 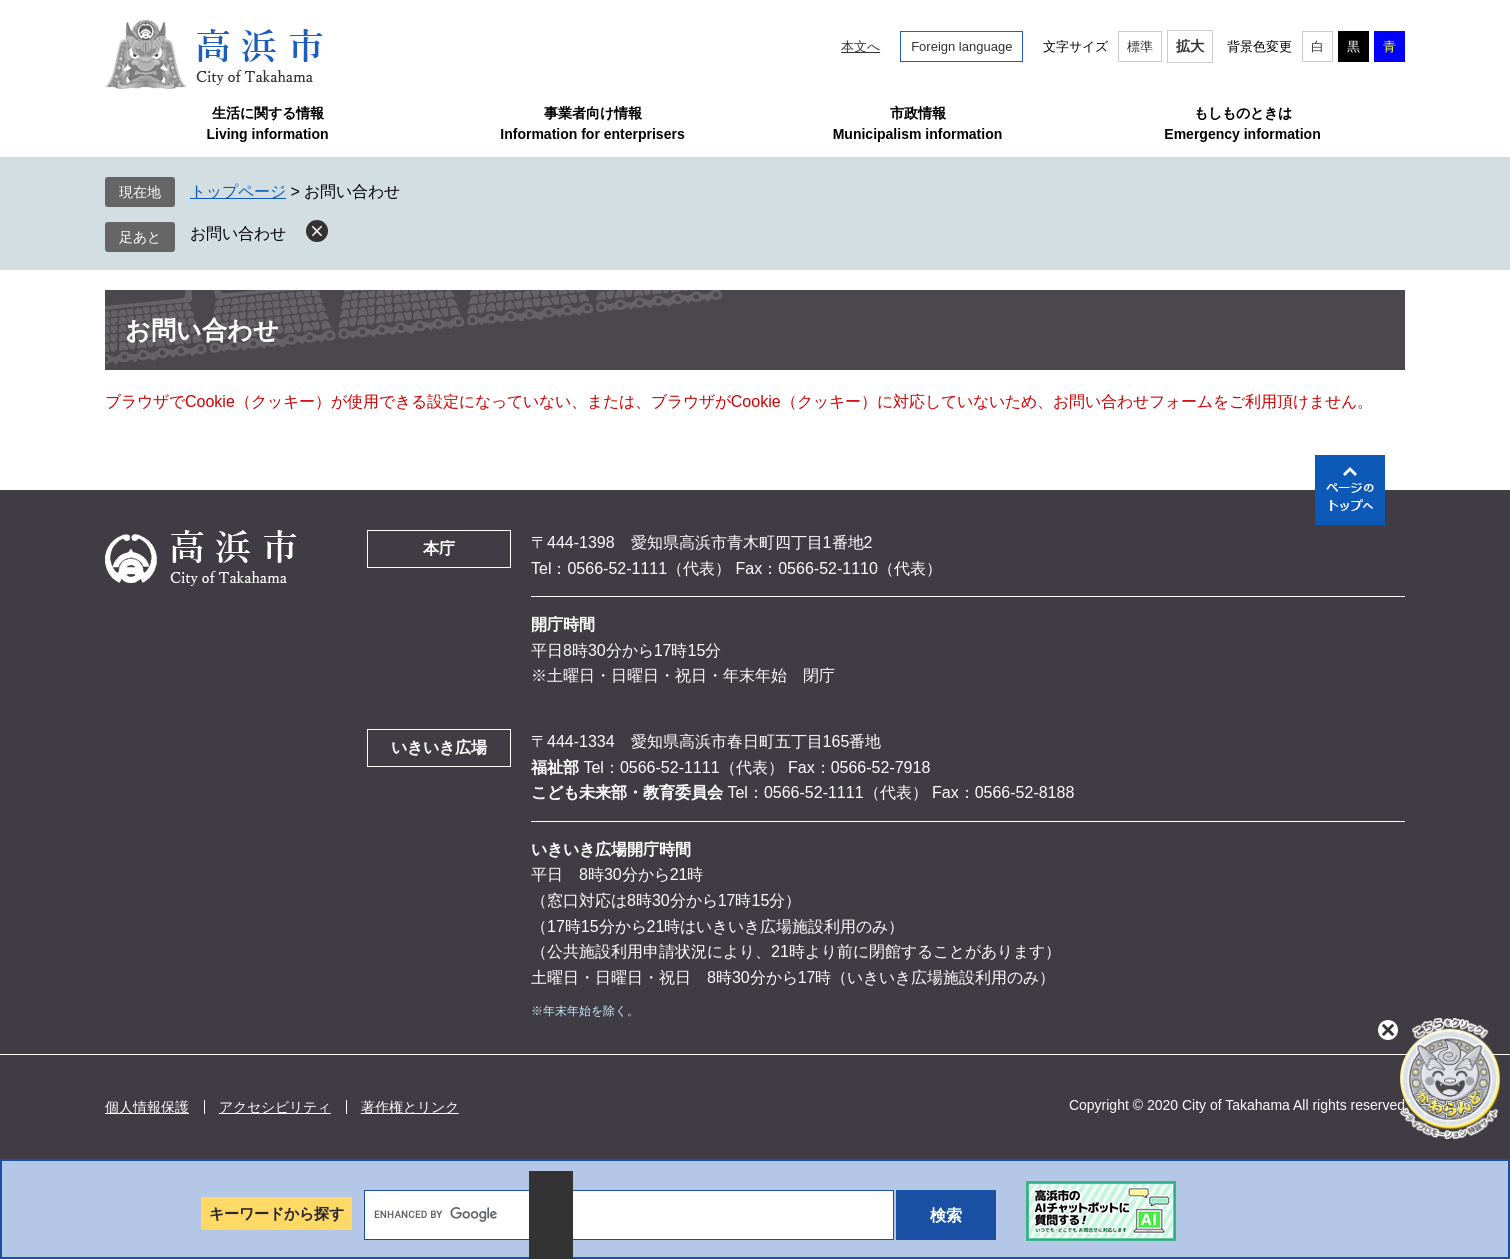 I want to click on 著作権とリンク, so click(x=410, y=1107).